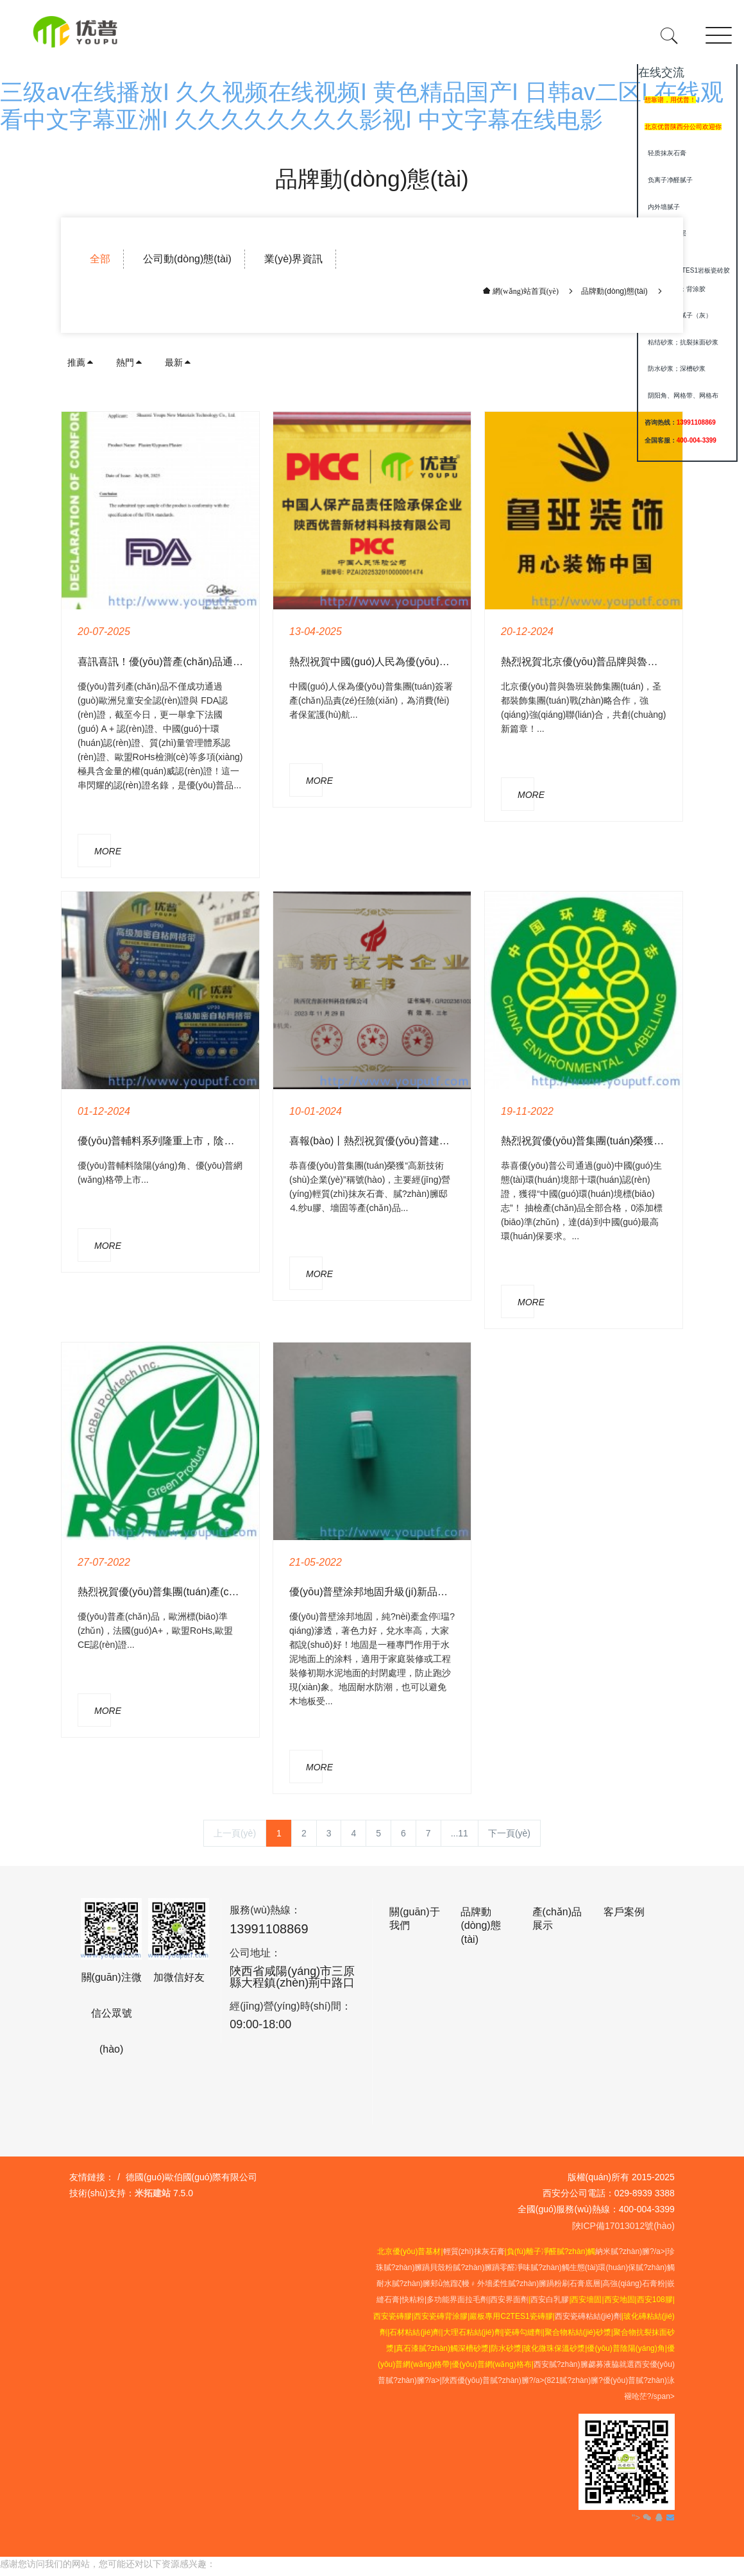 The width and height of the screenshot is (744, 2576). What do you see at coordinates (187, 258) in the screenshot?
I see `公司動(dòng)態(tài)` at bounding box center [187, 258].